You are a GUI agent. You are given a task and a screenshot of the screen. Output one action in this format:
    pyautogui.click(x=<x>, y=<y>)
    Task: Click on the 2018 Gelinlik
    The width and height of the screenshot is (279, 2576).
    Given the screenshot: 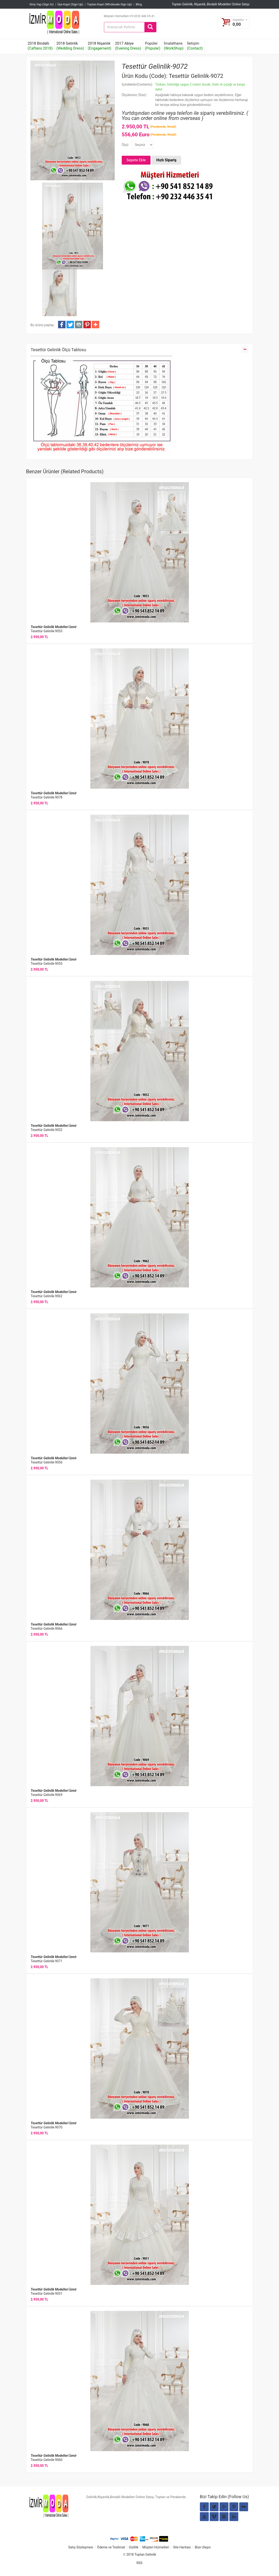 What is the action you would take?
    pyautogui.click(x=70, y=46)
    